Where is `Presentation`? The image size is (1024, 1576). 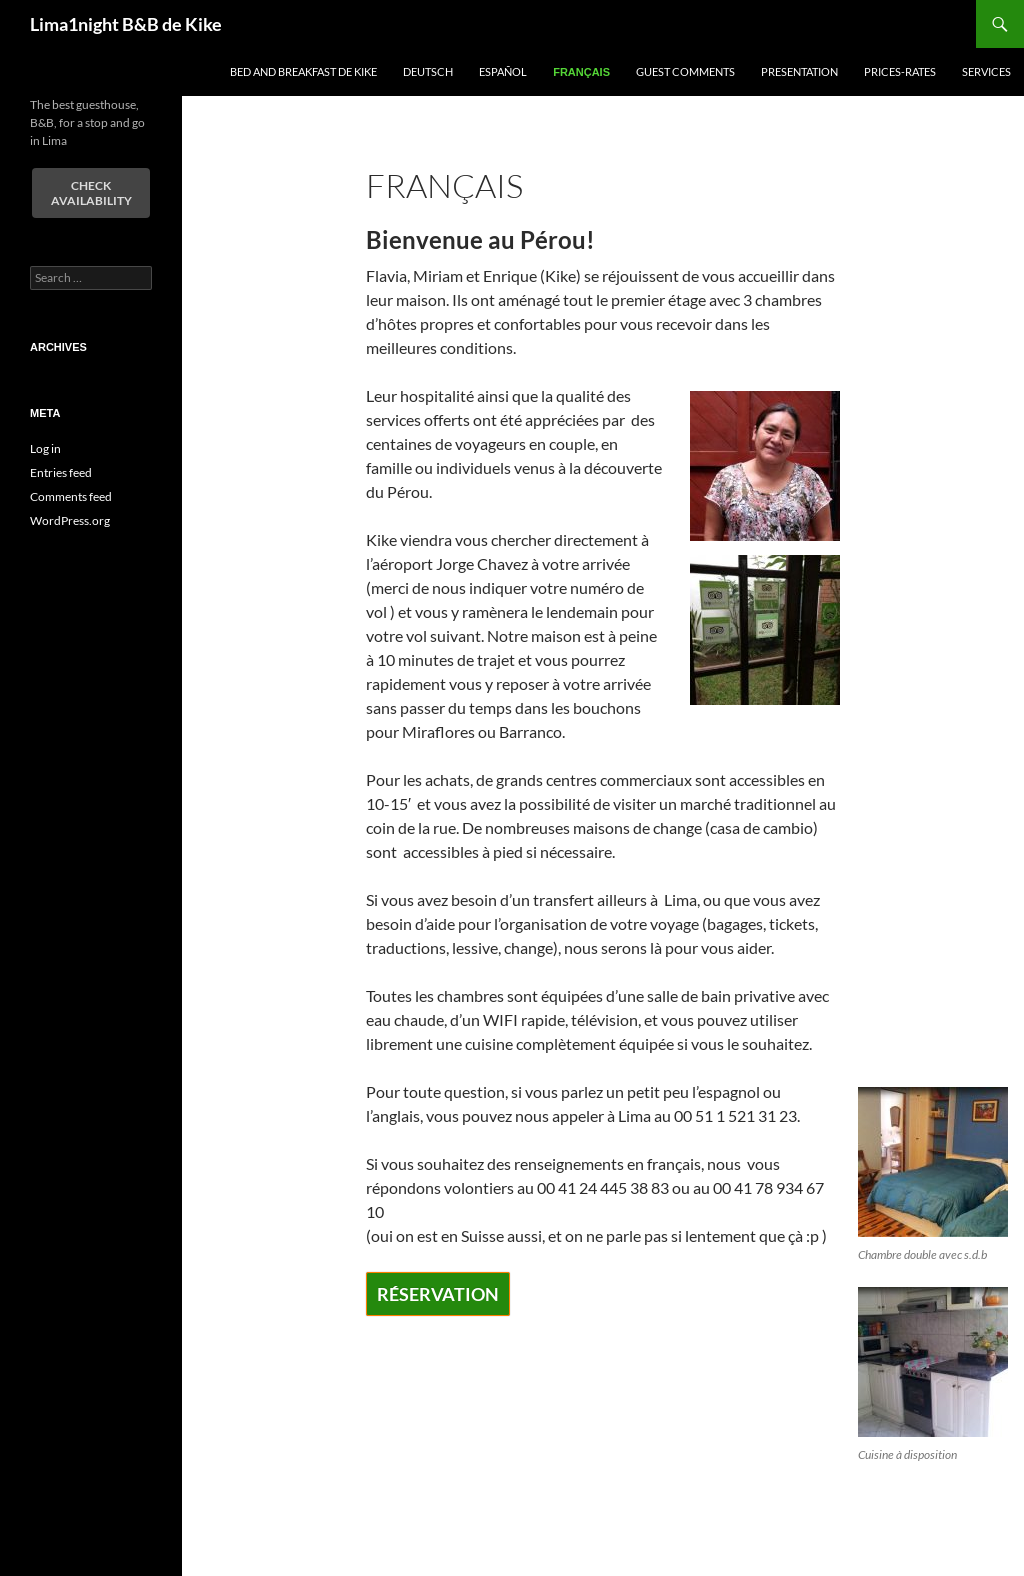
Presentation is located at coordinates (799, 71).